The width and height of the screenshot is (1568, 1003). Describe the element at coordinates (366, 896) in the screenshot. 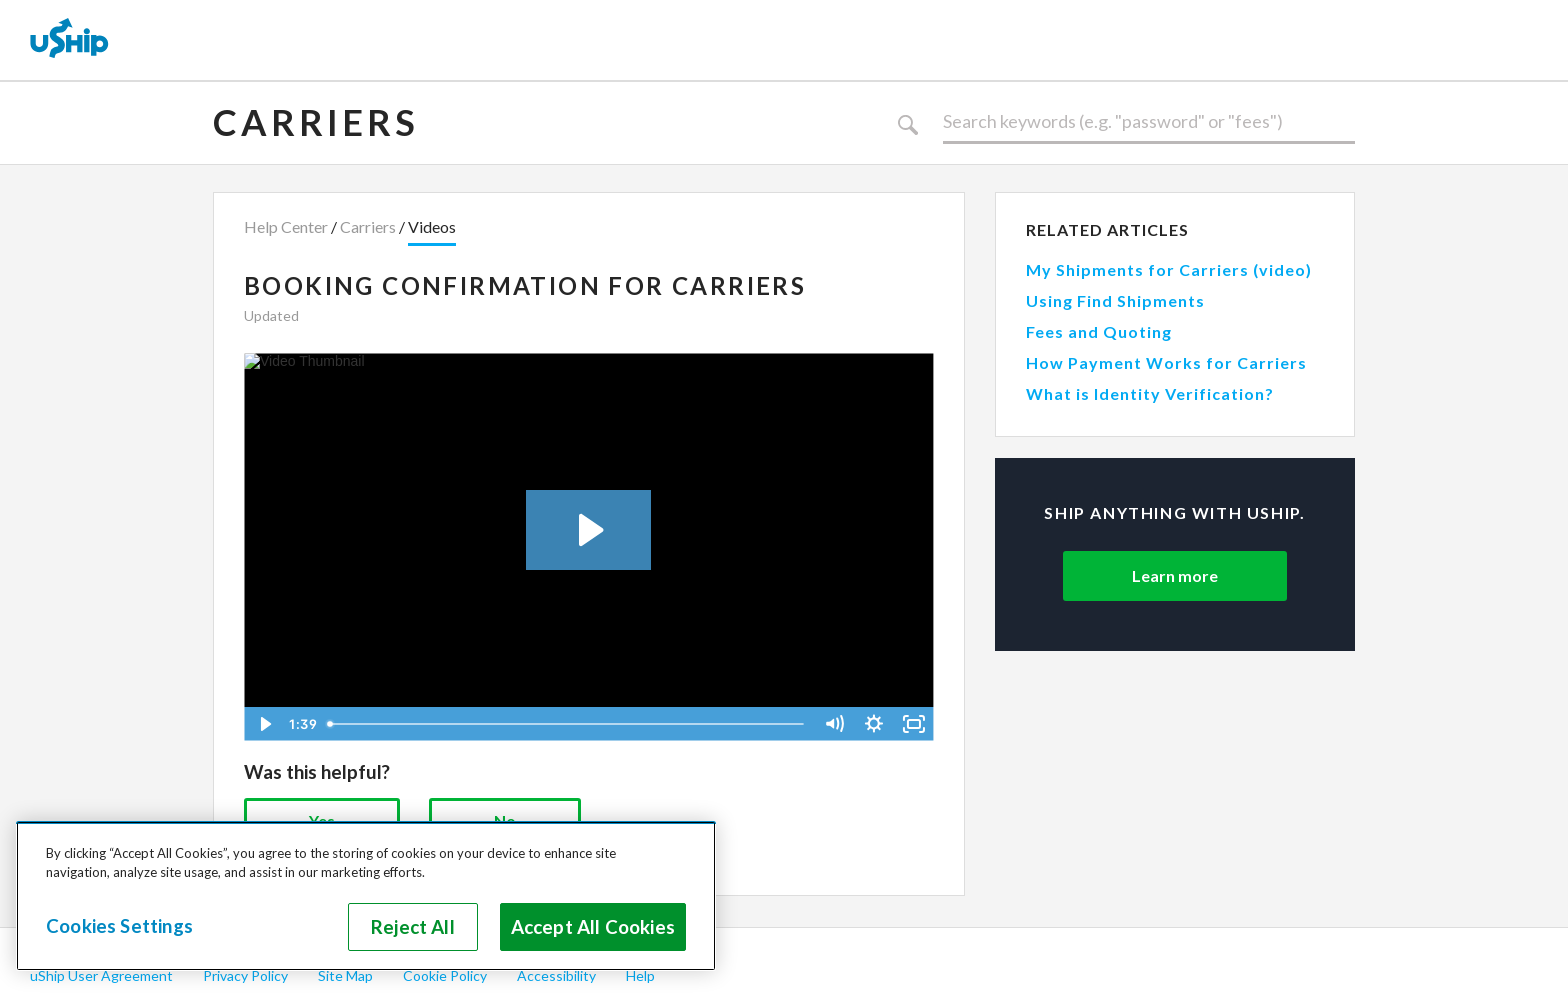

I see `[region]` at that location.